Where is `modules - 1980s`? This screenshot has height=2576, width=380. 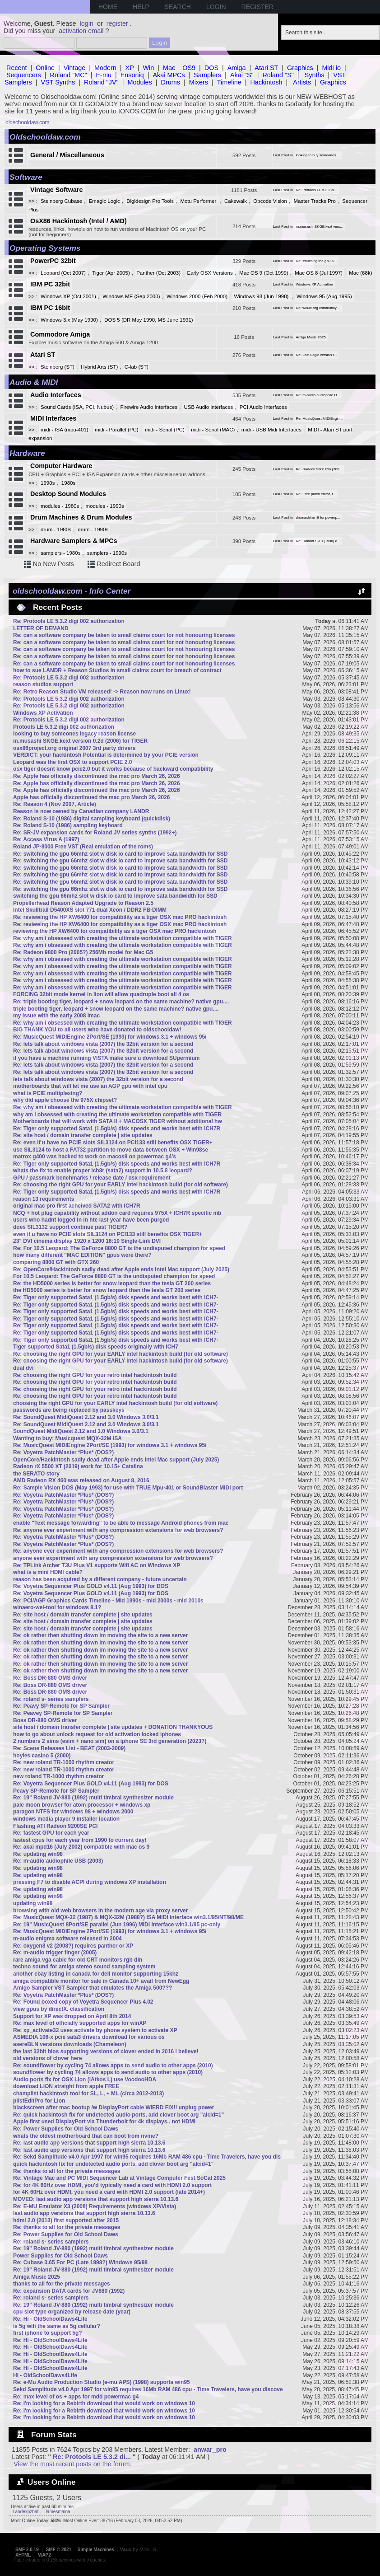 modules - 1980s is located at coordinates (60, 506).